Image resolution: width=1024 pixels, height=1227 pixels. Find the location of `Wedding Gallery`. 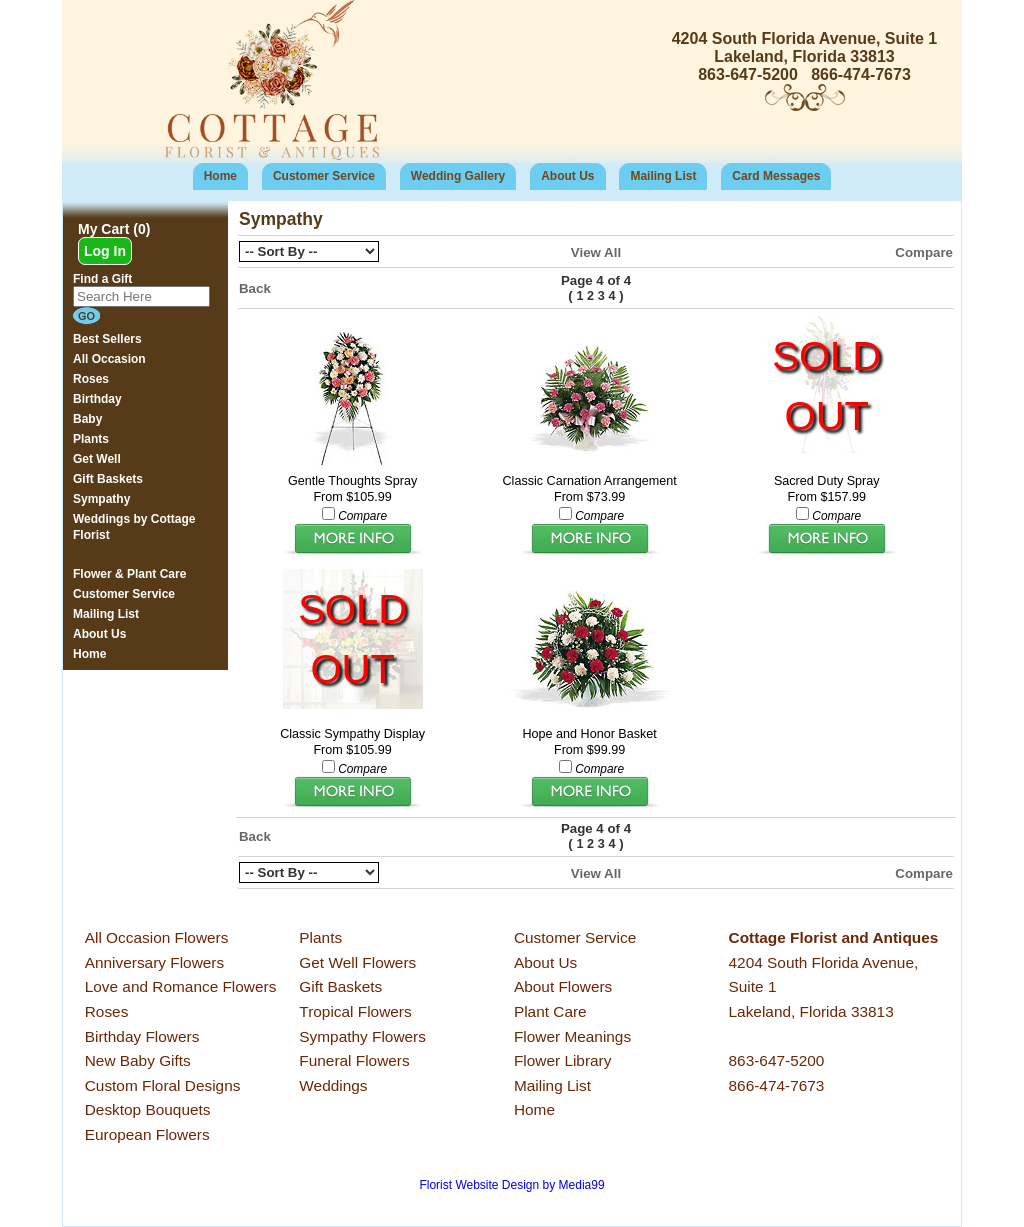

Wedding Gallery is located at coordinates (458, 176).